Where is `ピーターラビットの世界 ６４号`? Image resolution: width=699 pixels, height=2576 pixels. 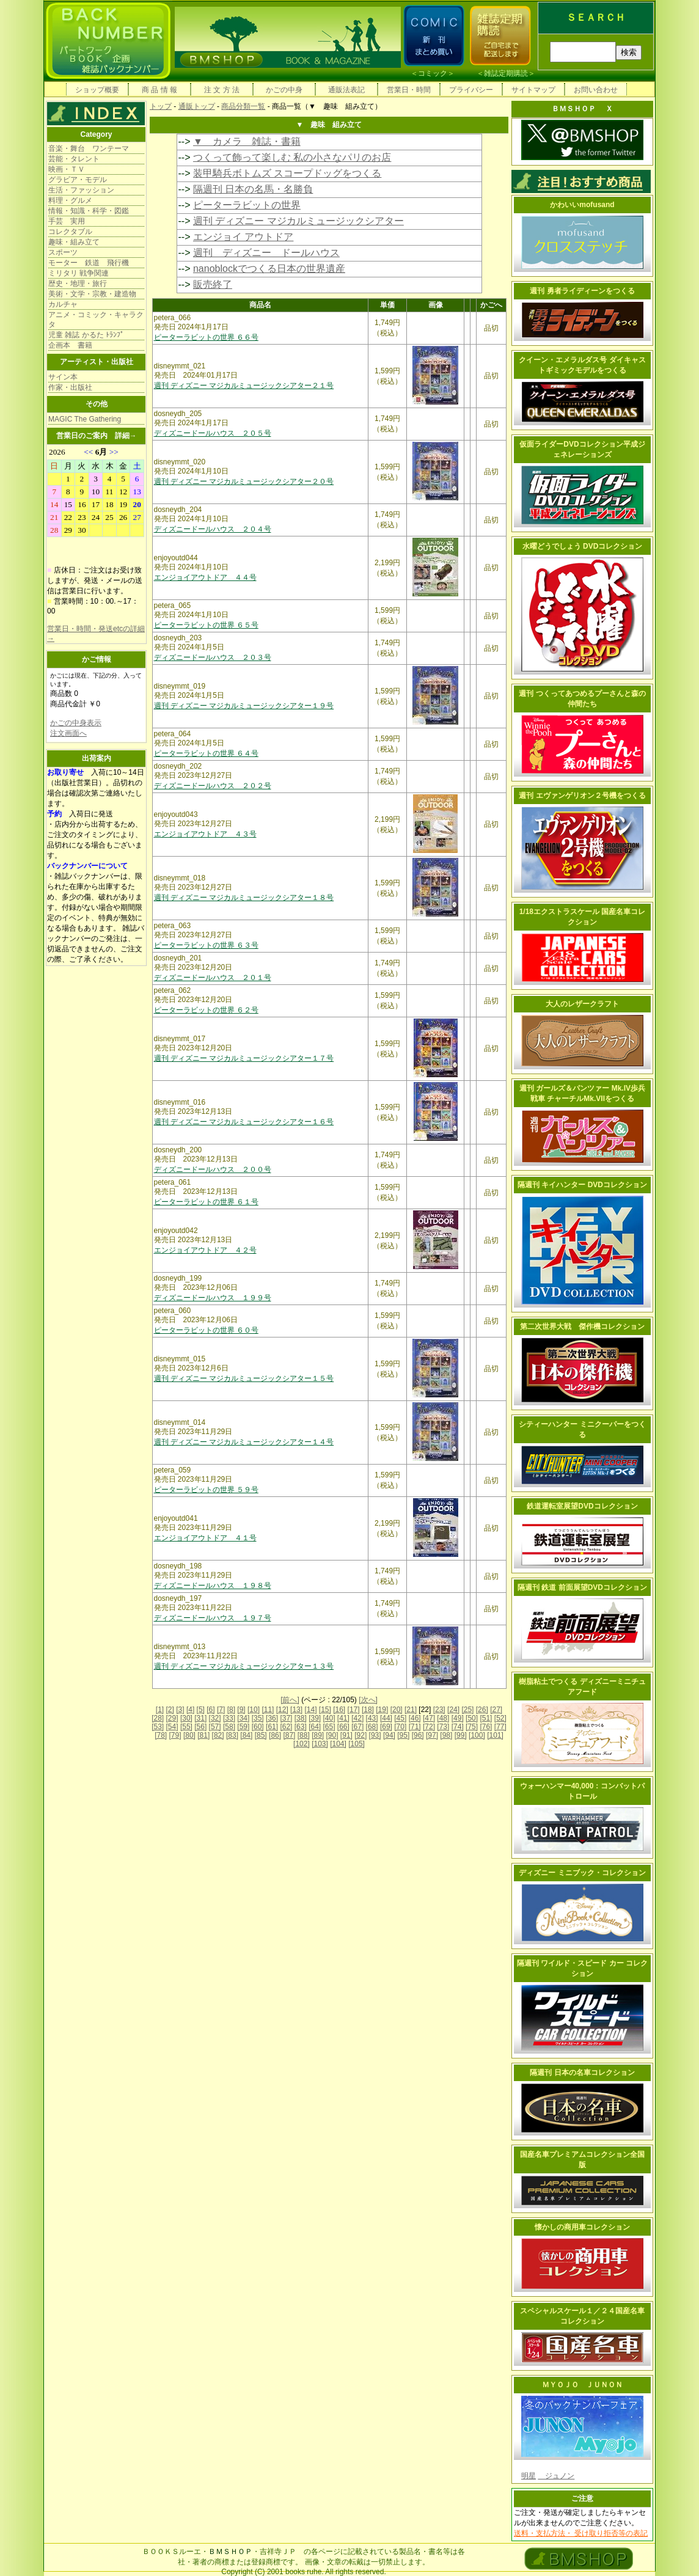 ピーターラビットの世界 ６４号 is located at coordinates (206, 753).